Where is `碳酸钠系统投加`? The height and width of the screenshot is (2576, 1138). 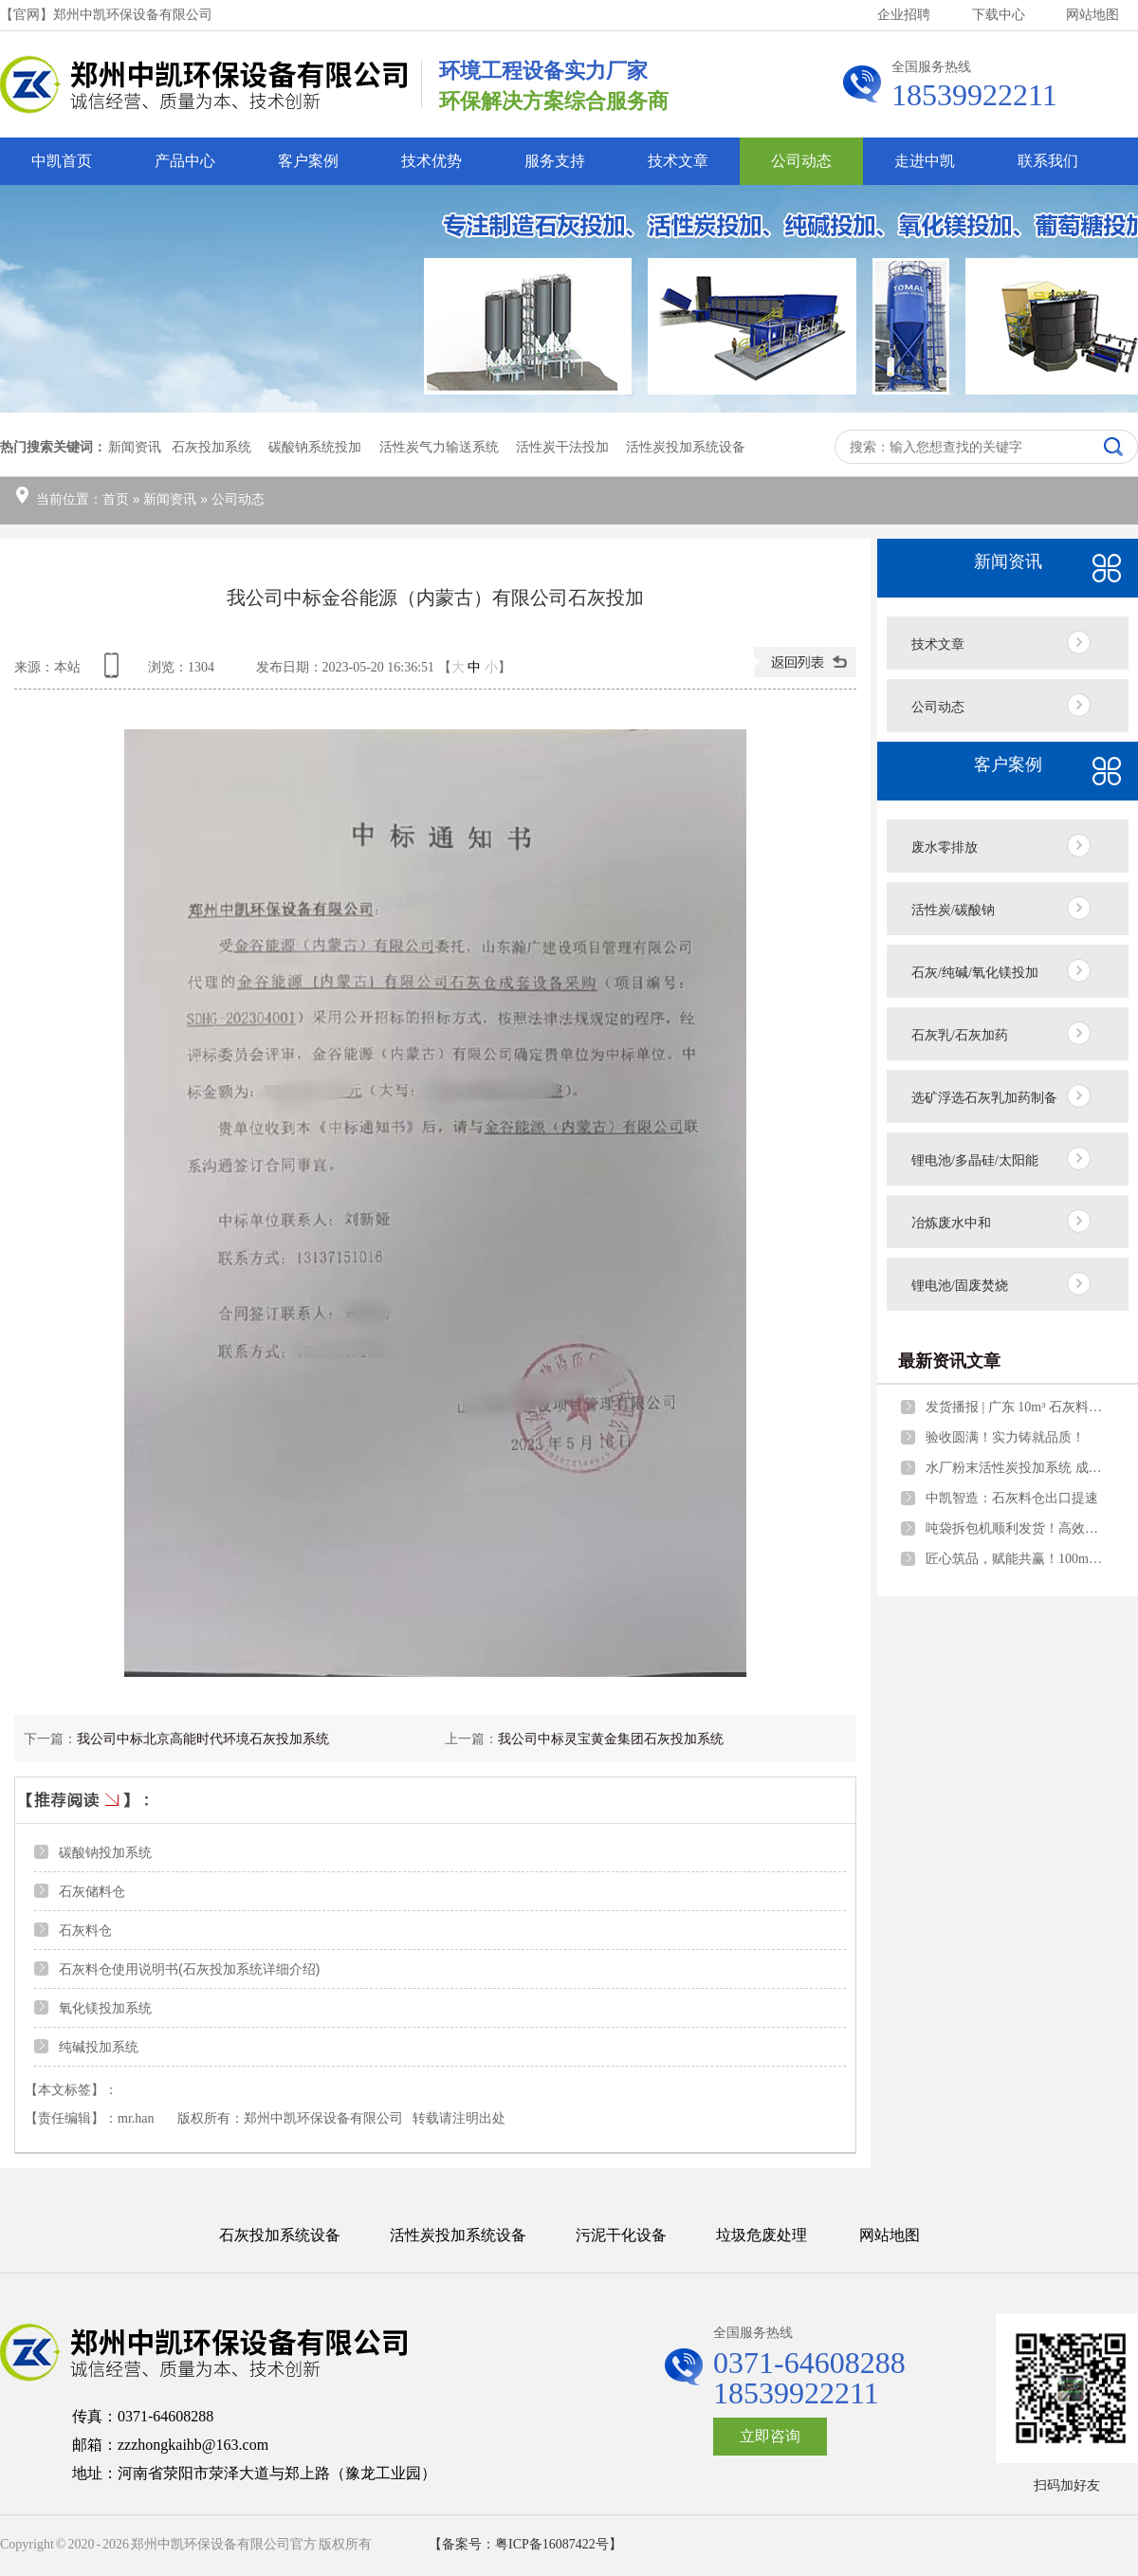
碳酸钠系统投加 is located at coordinates (314, 446).